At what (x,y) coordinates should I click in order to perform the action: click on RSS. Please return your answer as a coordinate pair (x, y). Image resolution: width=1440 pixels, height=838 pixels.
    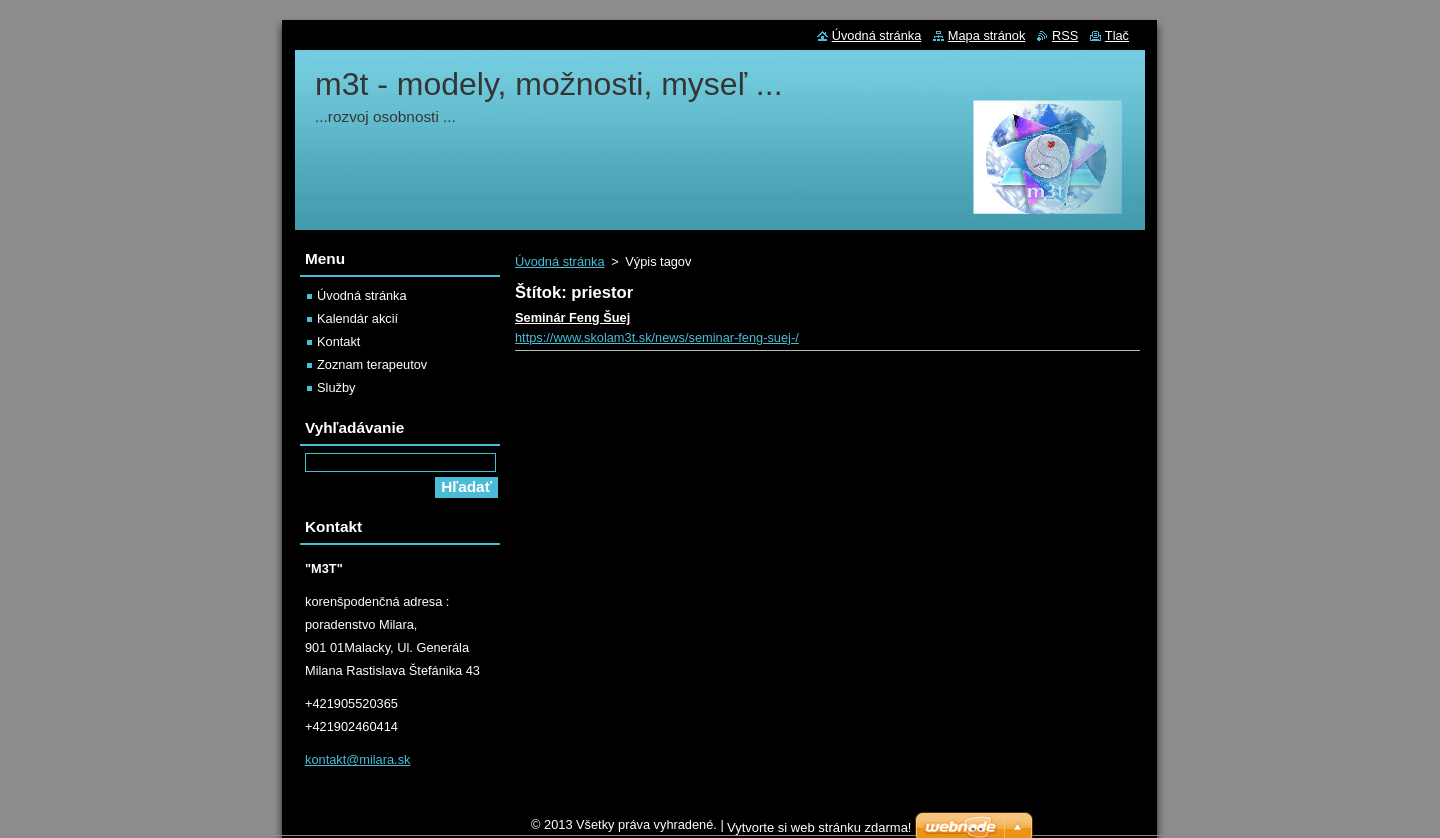
    Looking at the image, I should click on (1065, 35).